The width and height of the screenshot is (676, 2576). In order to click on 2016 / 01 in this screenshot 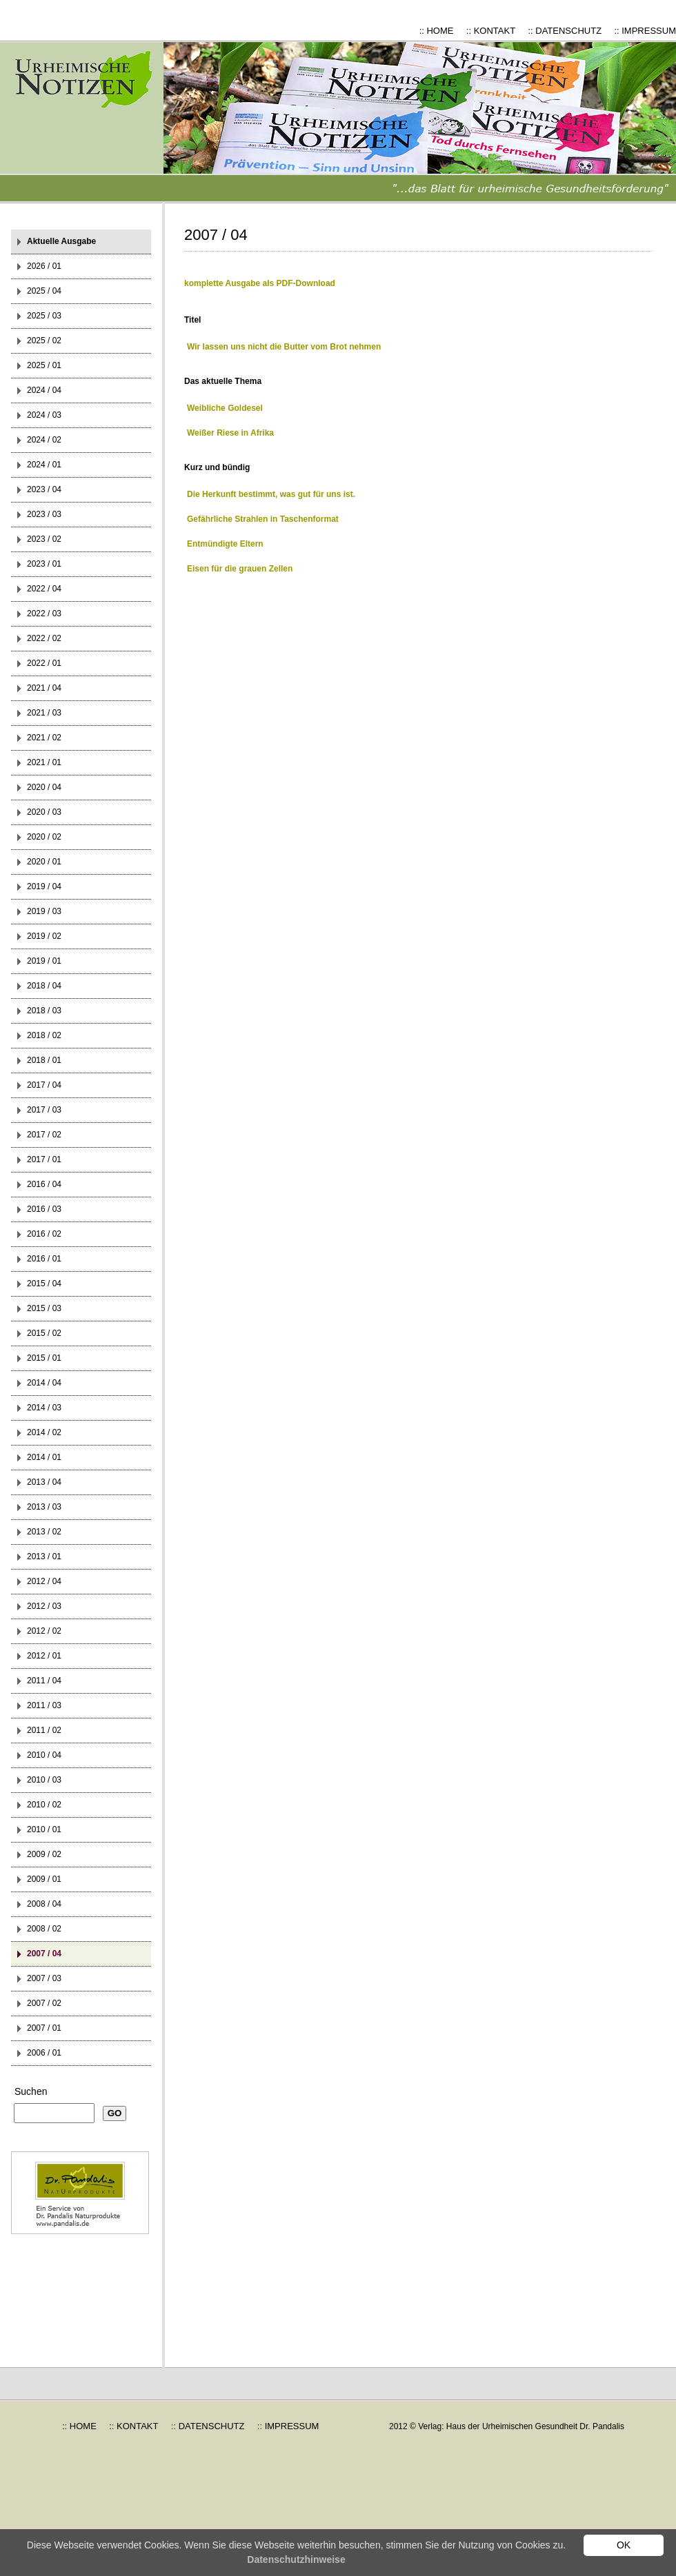, I will do `click(44, 1259)`.